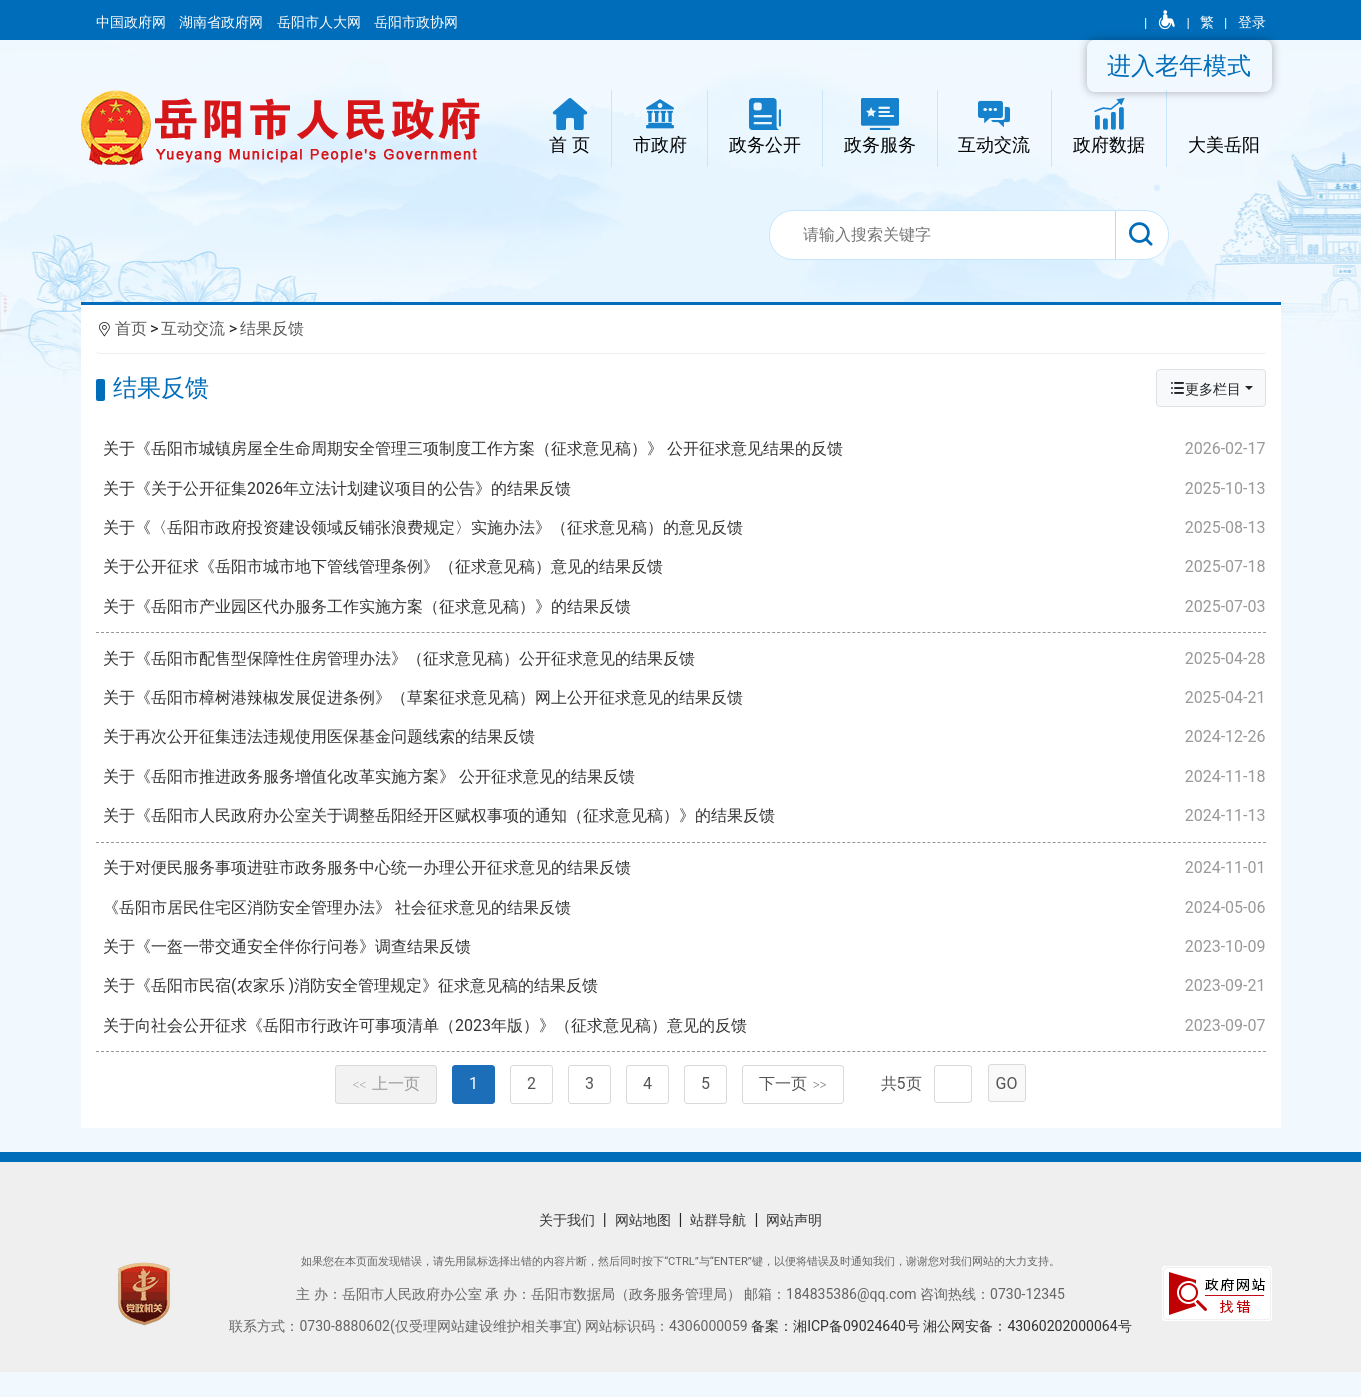  I want to click on 首页, so click(131, 328).